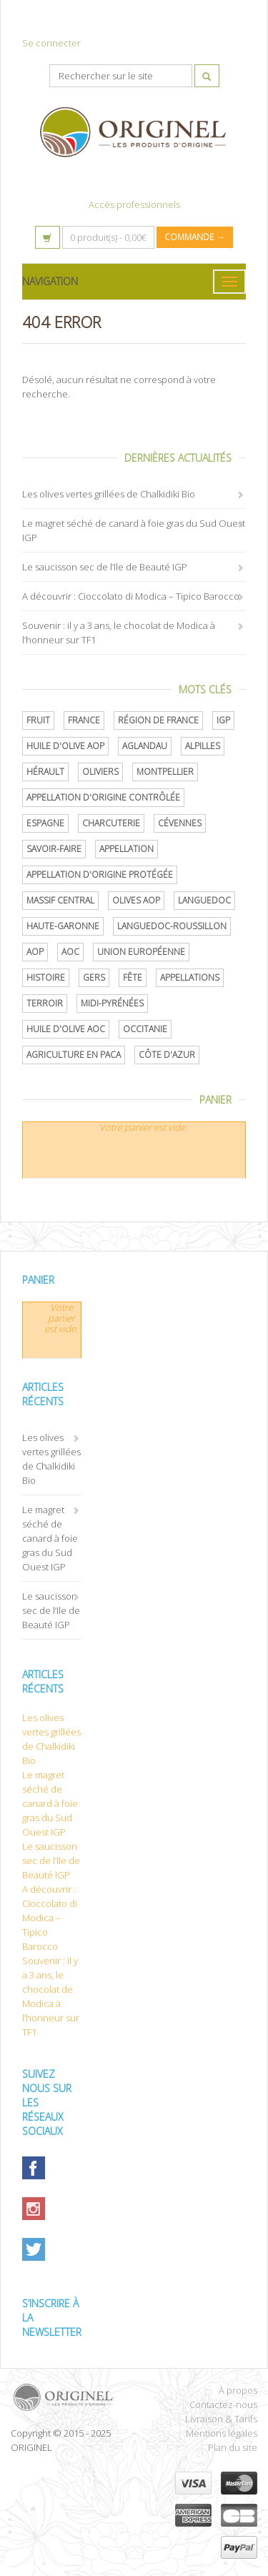 This screenshot has width=268, height=2576. What do you see at coordinates (60, 900) in the screenshot?
I see `Massif central` at bounding box center [60, 900].